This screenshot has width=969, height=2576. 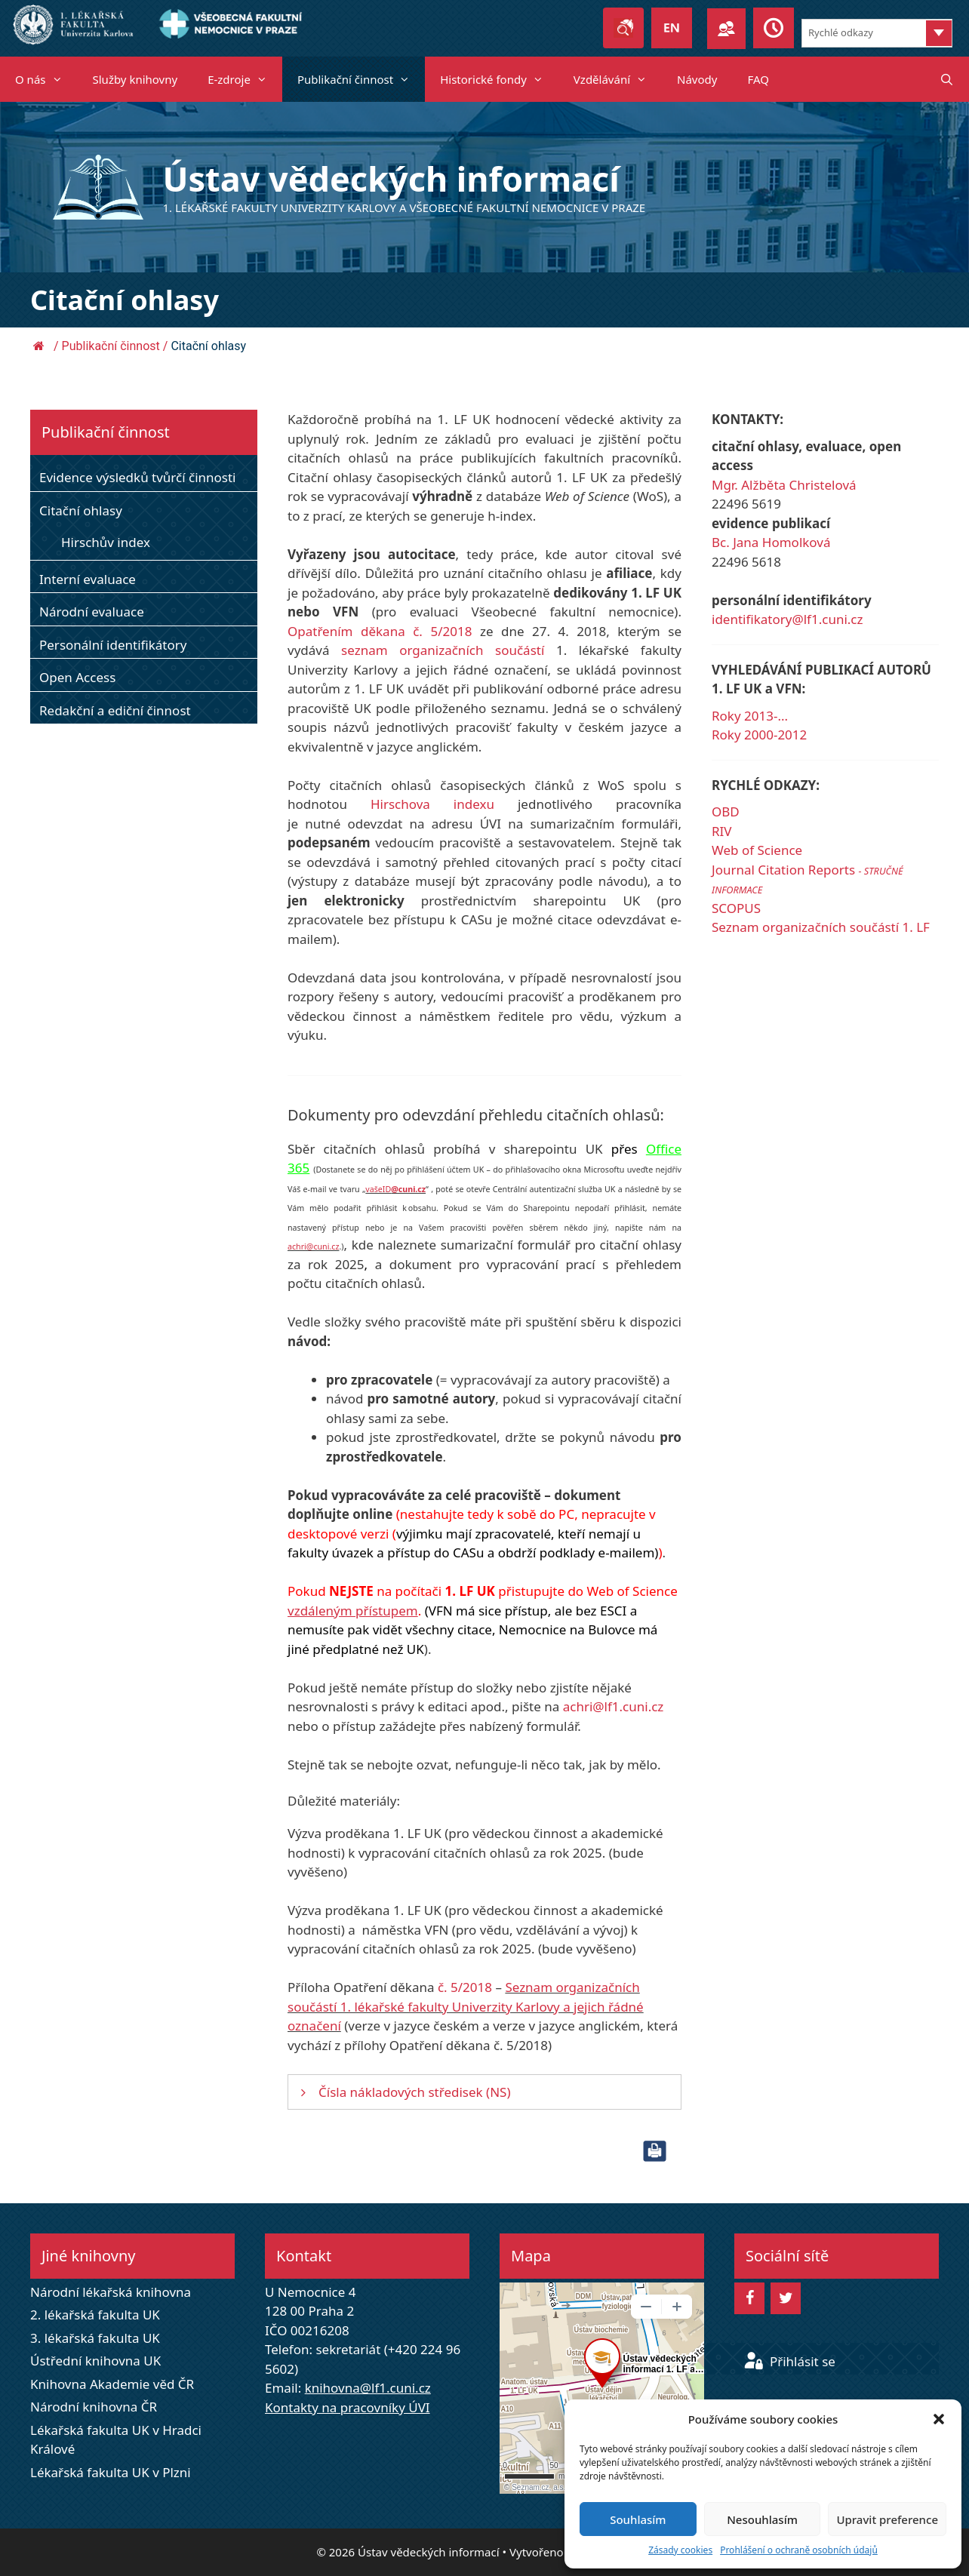 What do you see at coordinates (115, 710) in the screenshot?
I see `Redakční a ediční činnost` at bounding box center [115, 710].